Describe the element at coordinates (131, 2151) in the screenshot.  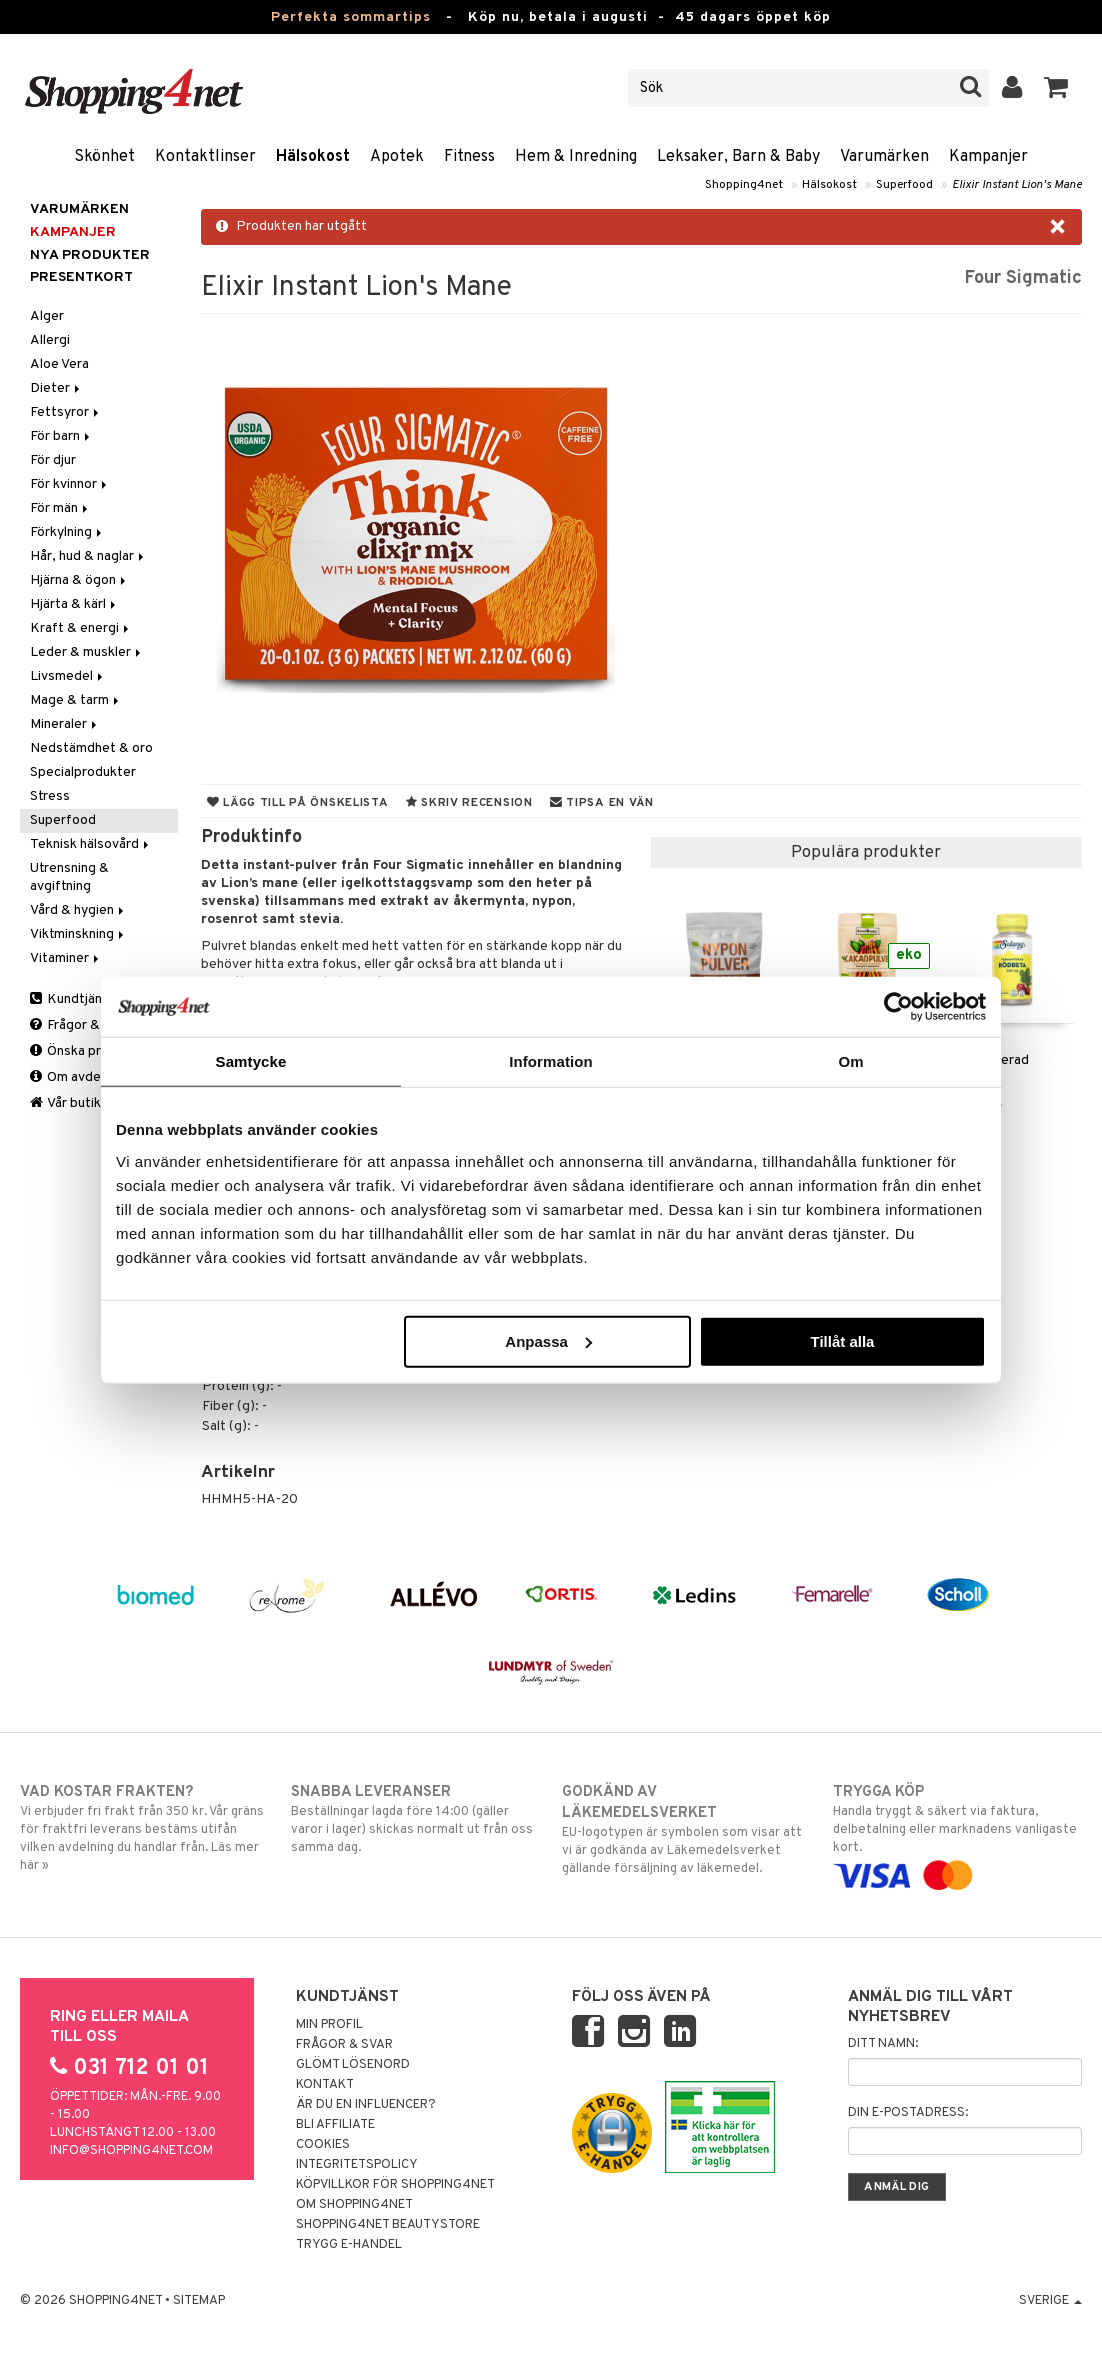
I see `info@shopping4net.com` at that location.